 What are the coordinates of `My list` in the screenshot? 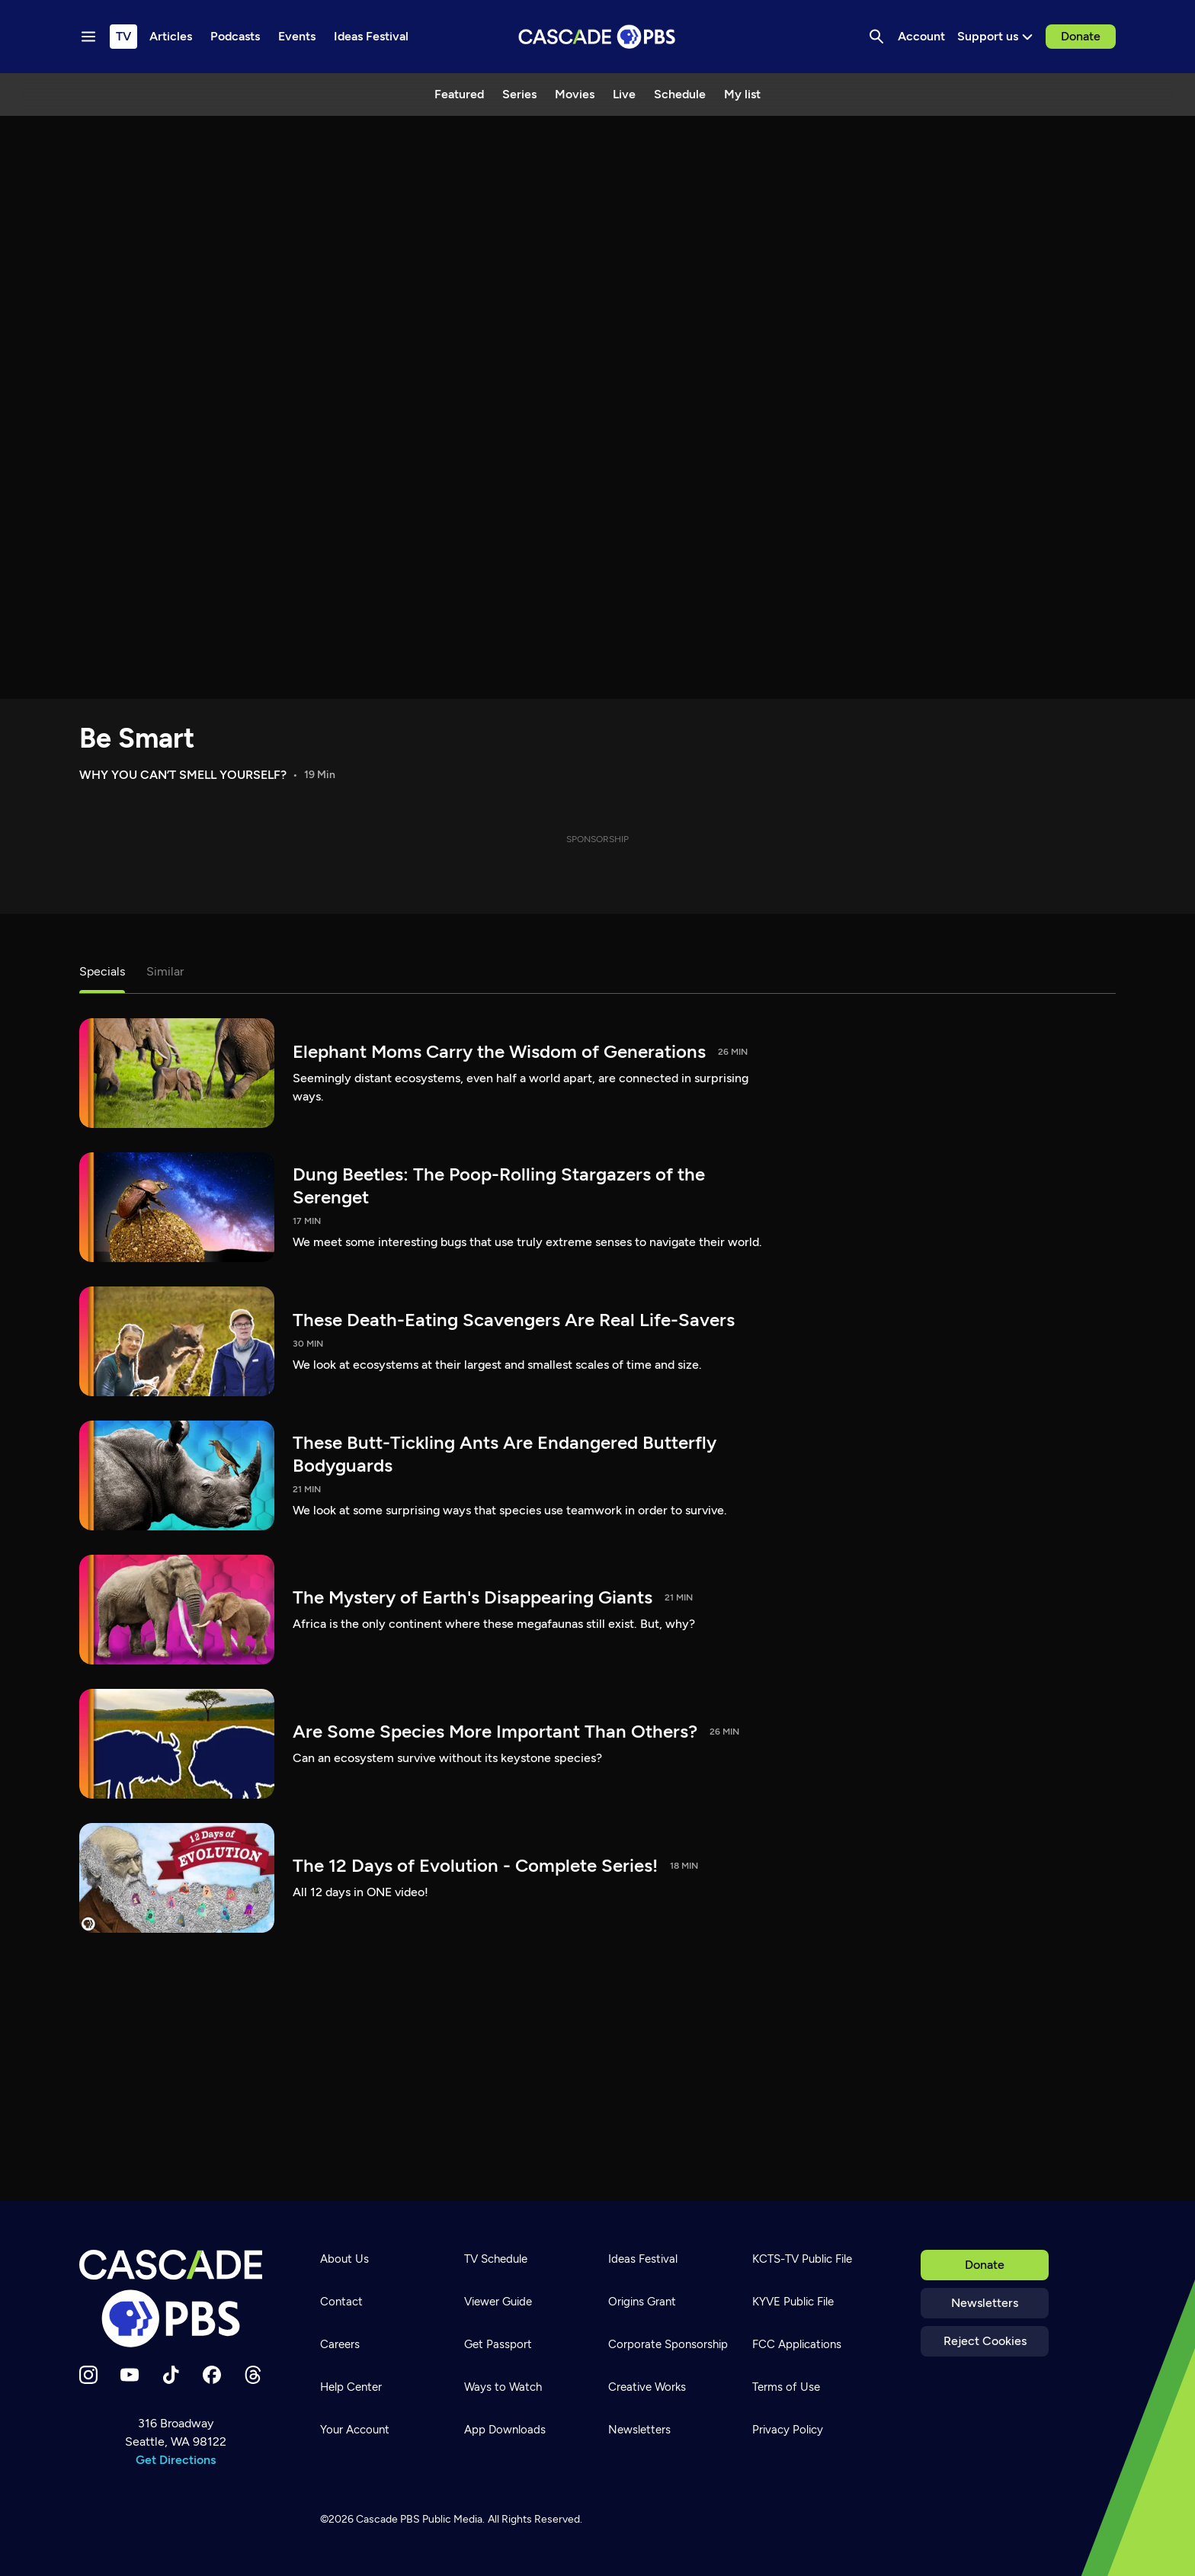 It's located at (742, 94).